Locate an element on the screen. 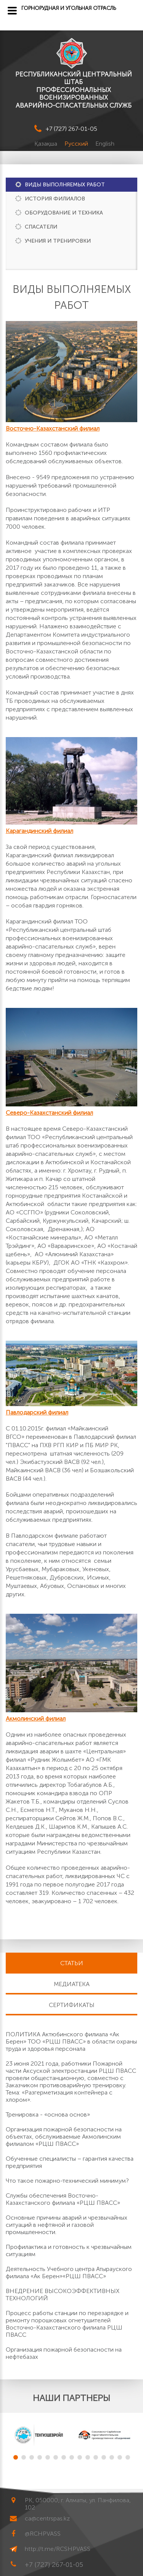 The image size is (143, 2576). ca@centrspas.kz is located at coordinates (47, 2518).